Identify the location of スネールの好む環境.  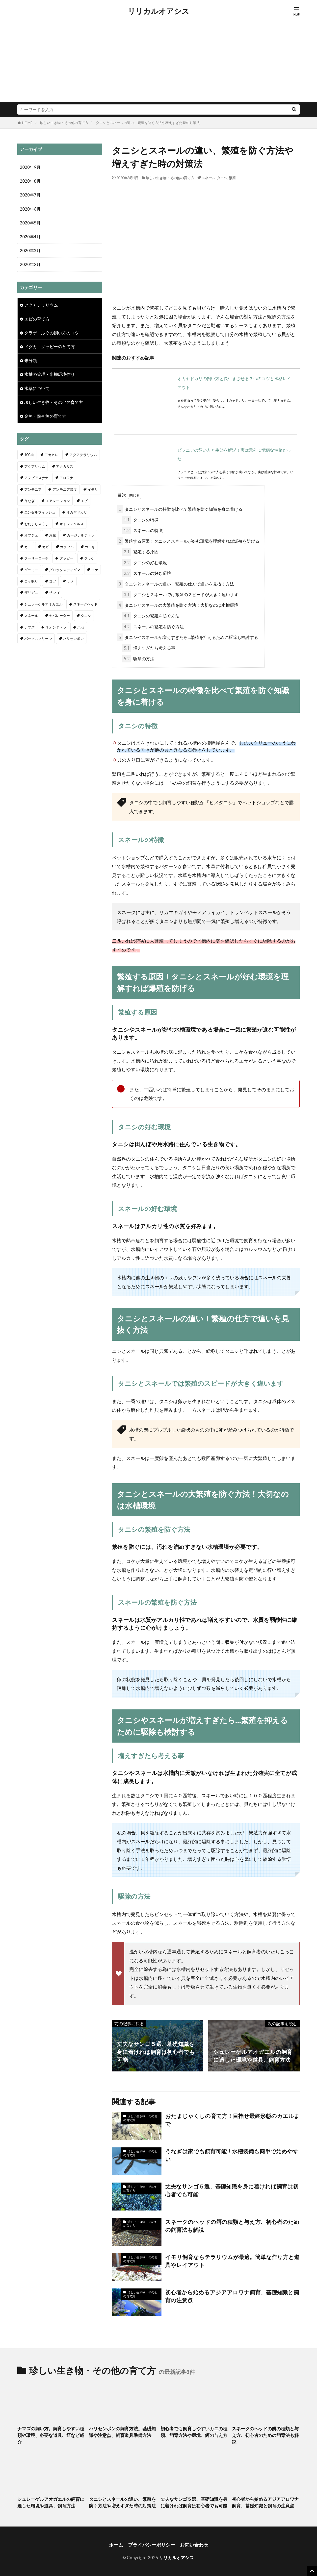
(146, 573).